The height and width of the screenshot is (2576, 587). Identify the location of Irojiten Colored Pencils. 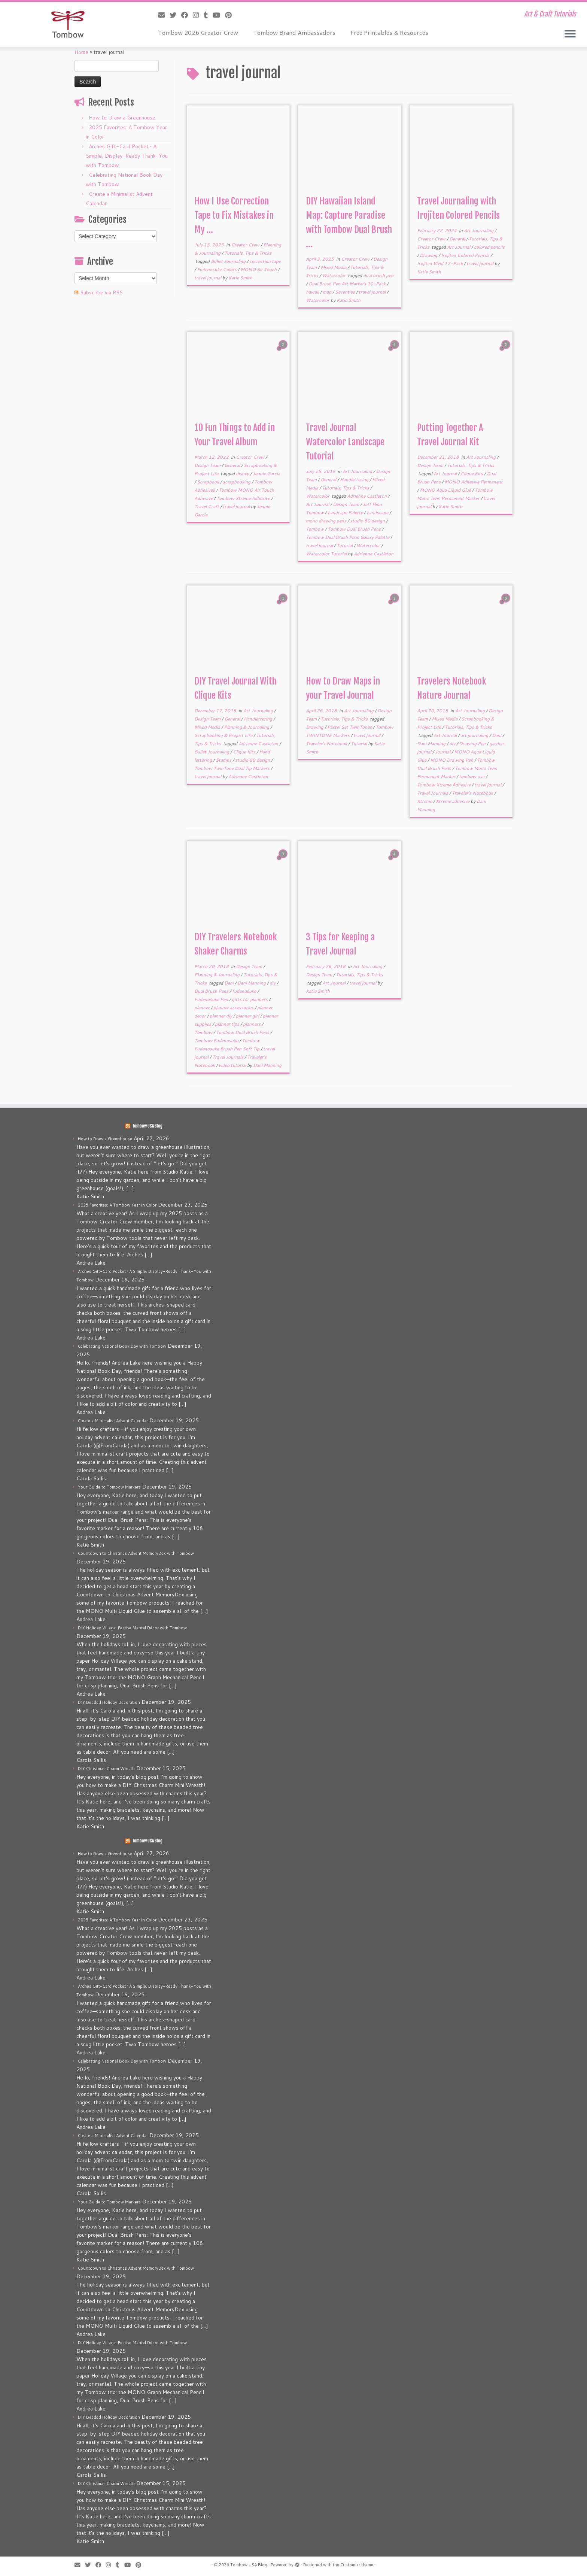
(465, 255).